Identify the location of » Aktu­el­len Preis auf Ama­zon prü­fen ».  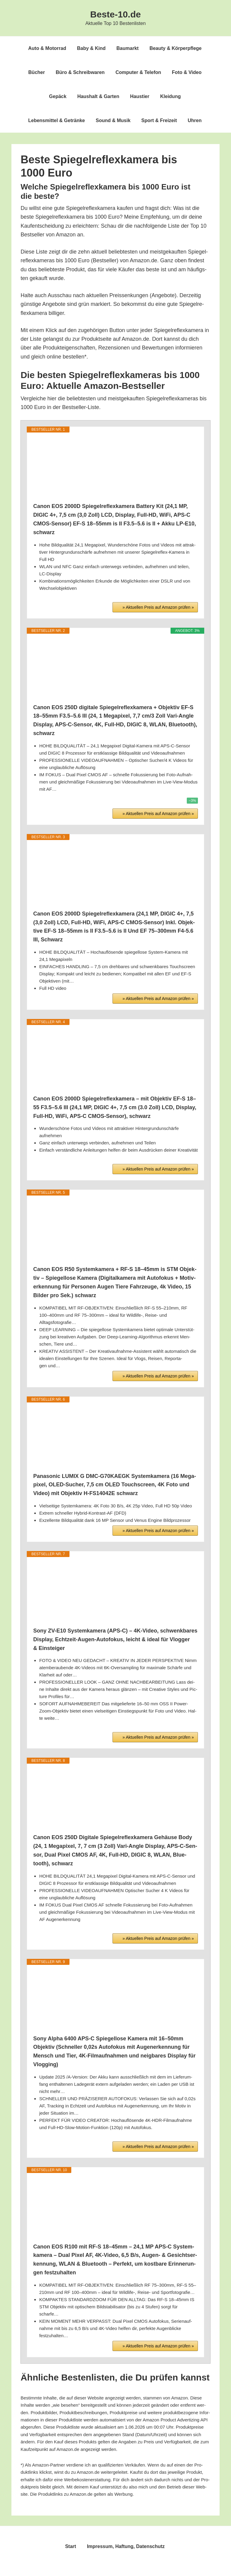
(158, 607).